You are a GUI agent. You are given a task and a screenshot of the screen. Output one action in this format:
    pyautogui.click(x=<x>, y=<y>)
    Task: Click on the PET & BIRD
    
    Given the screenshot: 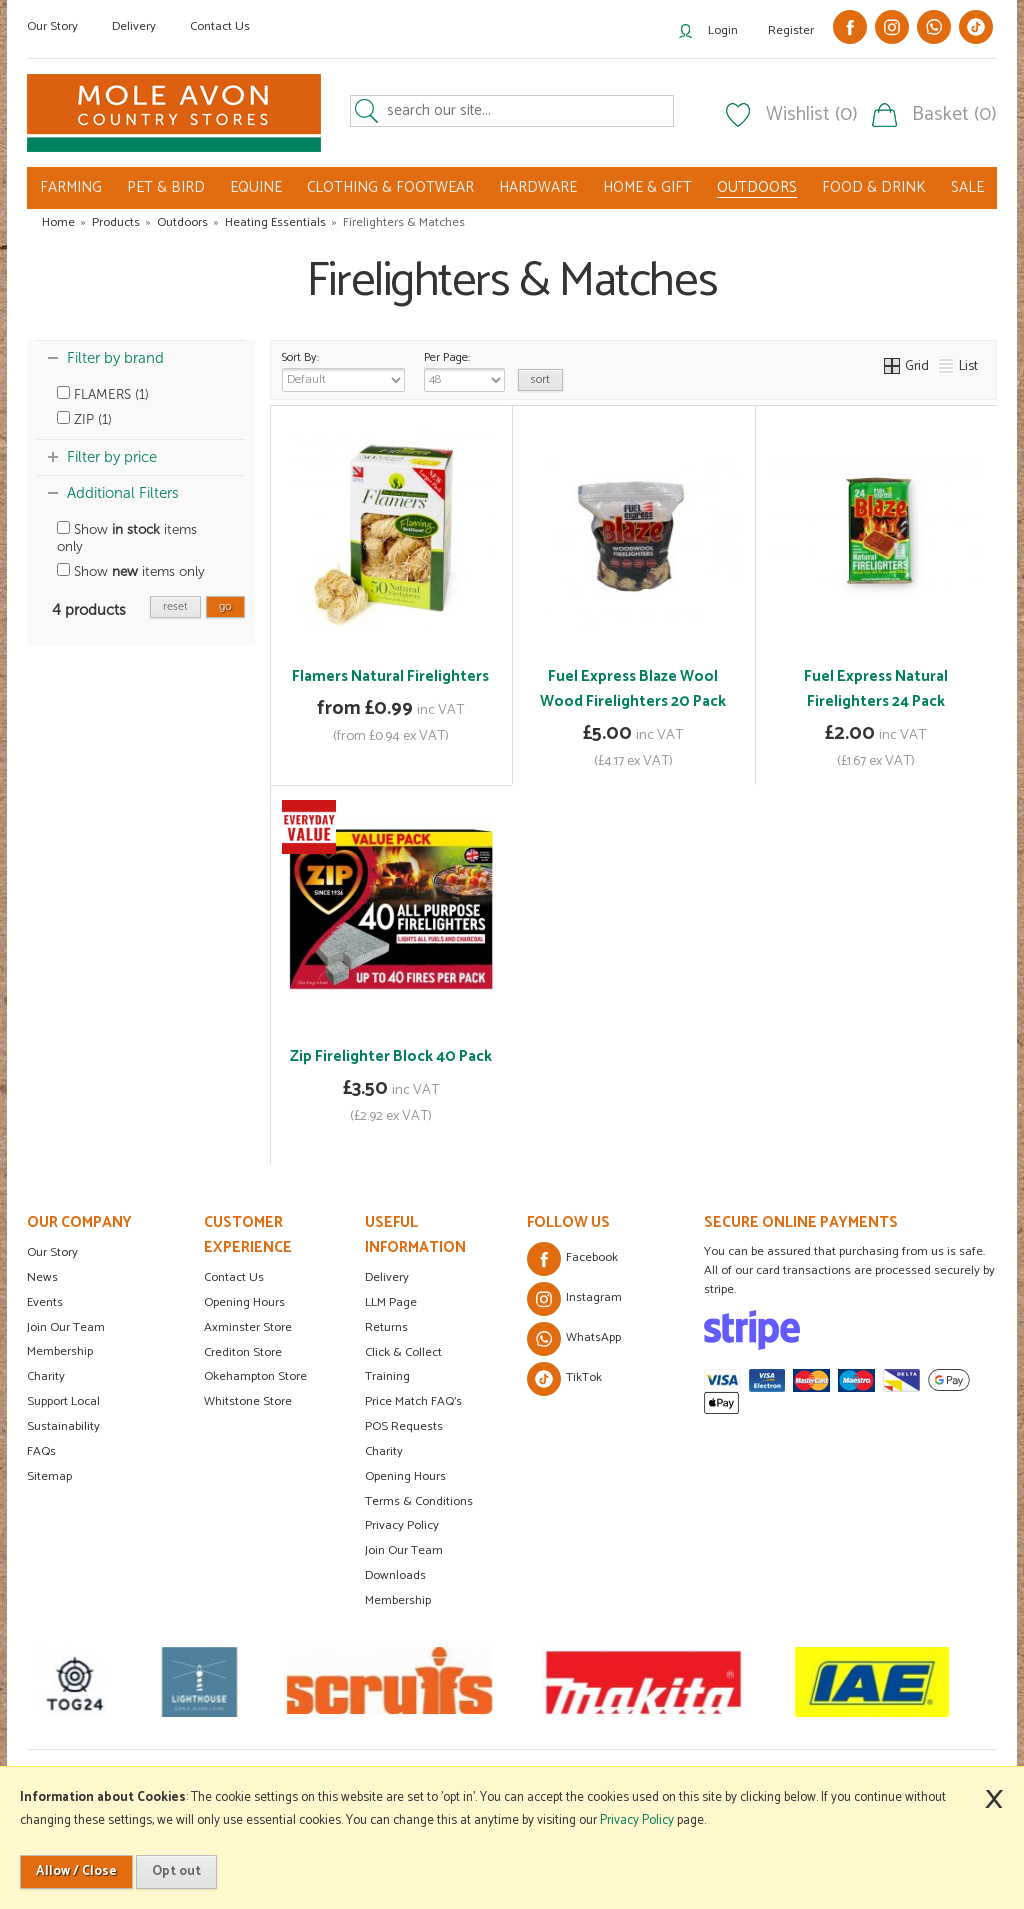 What is the action you would take?
    pyautogui.click(x=166, y=187)
    